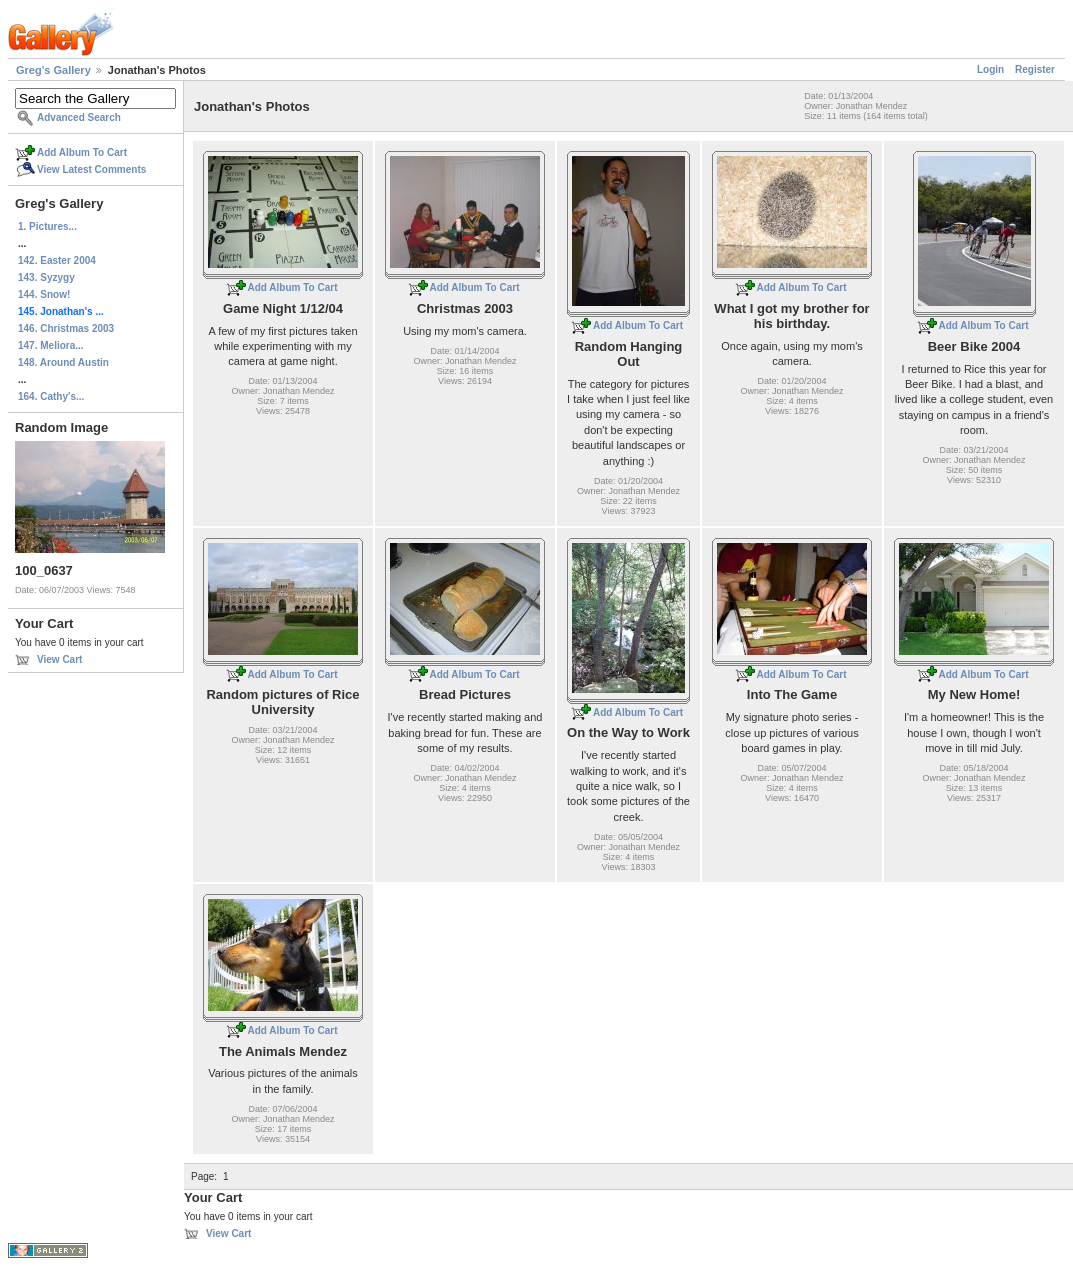  I want to click on 143. Syzygy, so click(46, 277).